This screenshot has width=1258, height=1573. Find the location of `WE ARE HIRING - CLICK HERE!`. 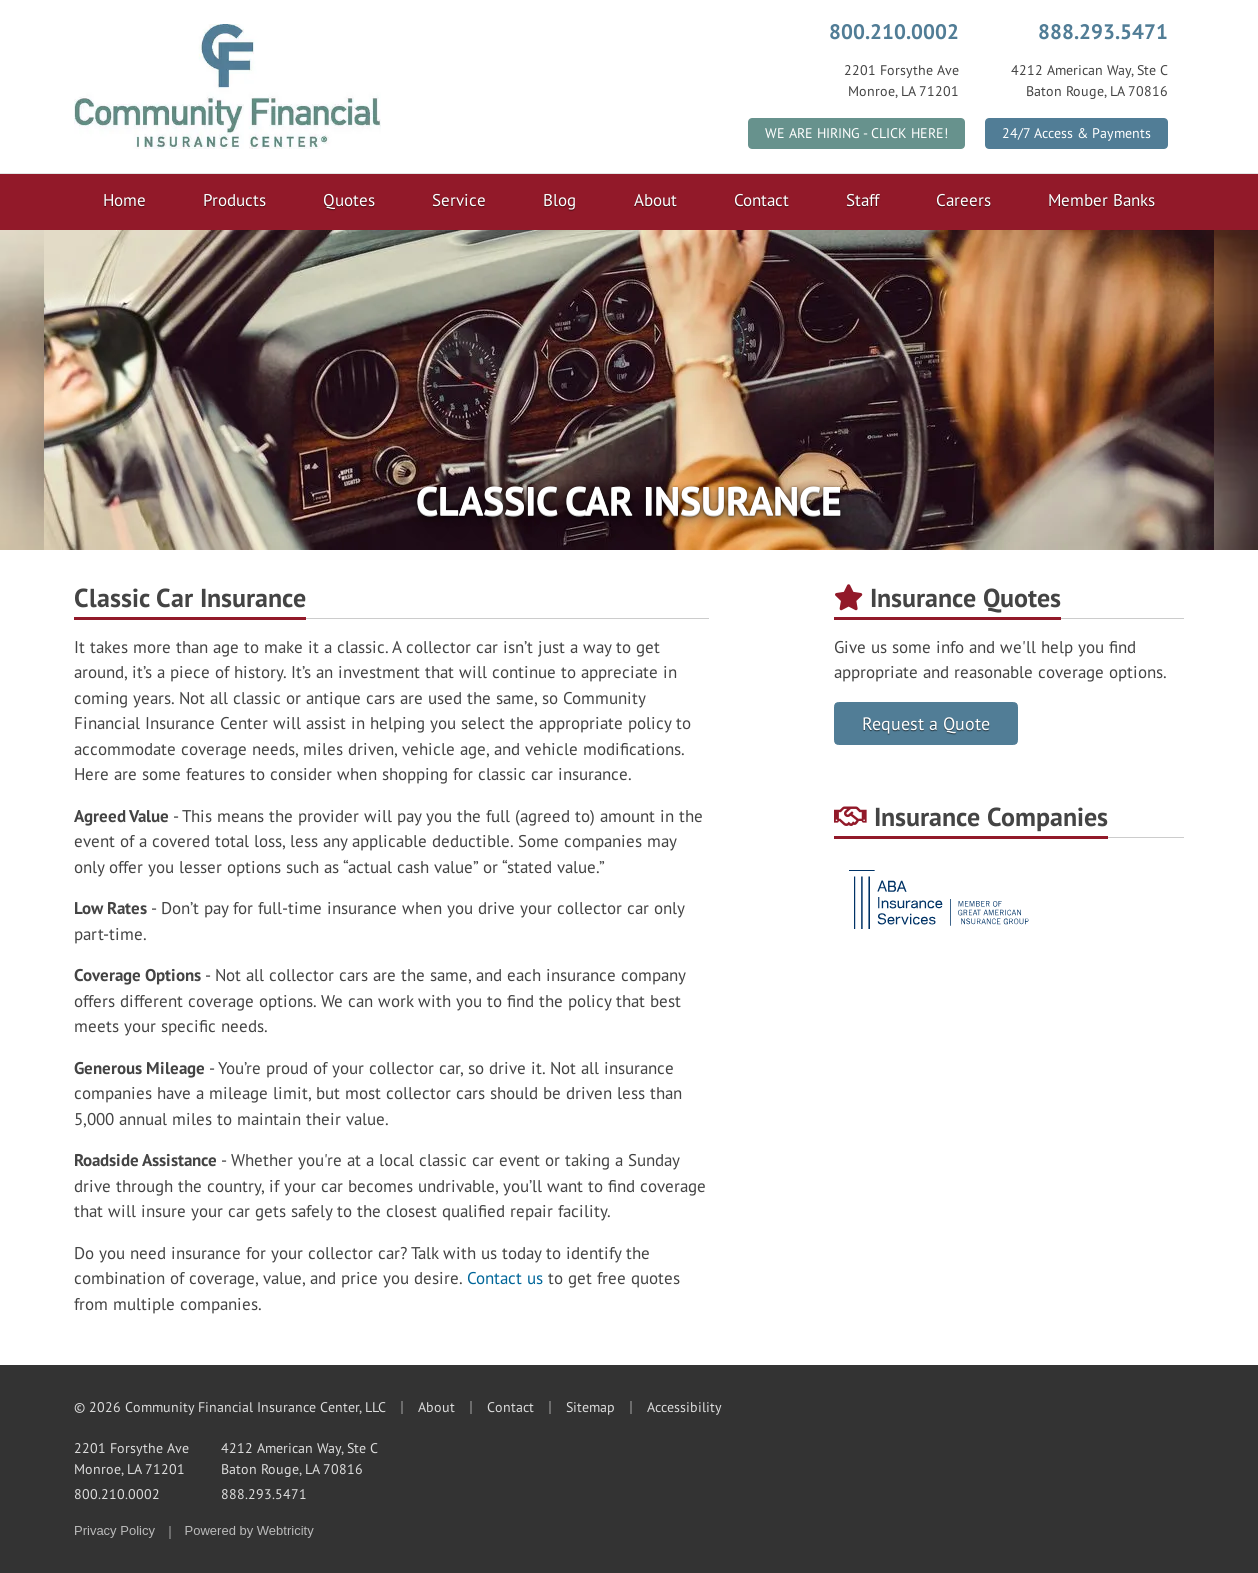

WE ARE HIRING - CLICK HERE! is located at coordinates (856, 133).